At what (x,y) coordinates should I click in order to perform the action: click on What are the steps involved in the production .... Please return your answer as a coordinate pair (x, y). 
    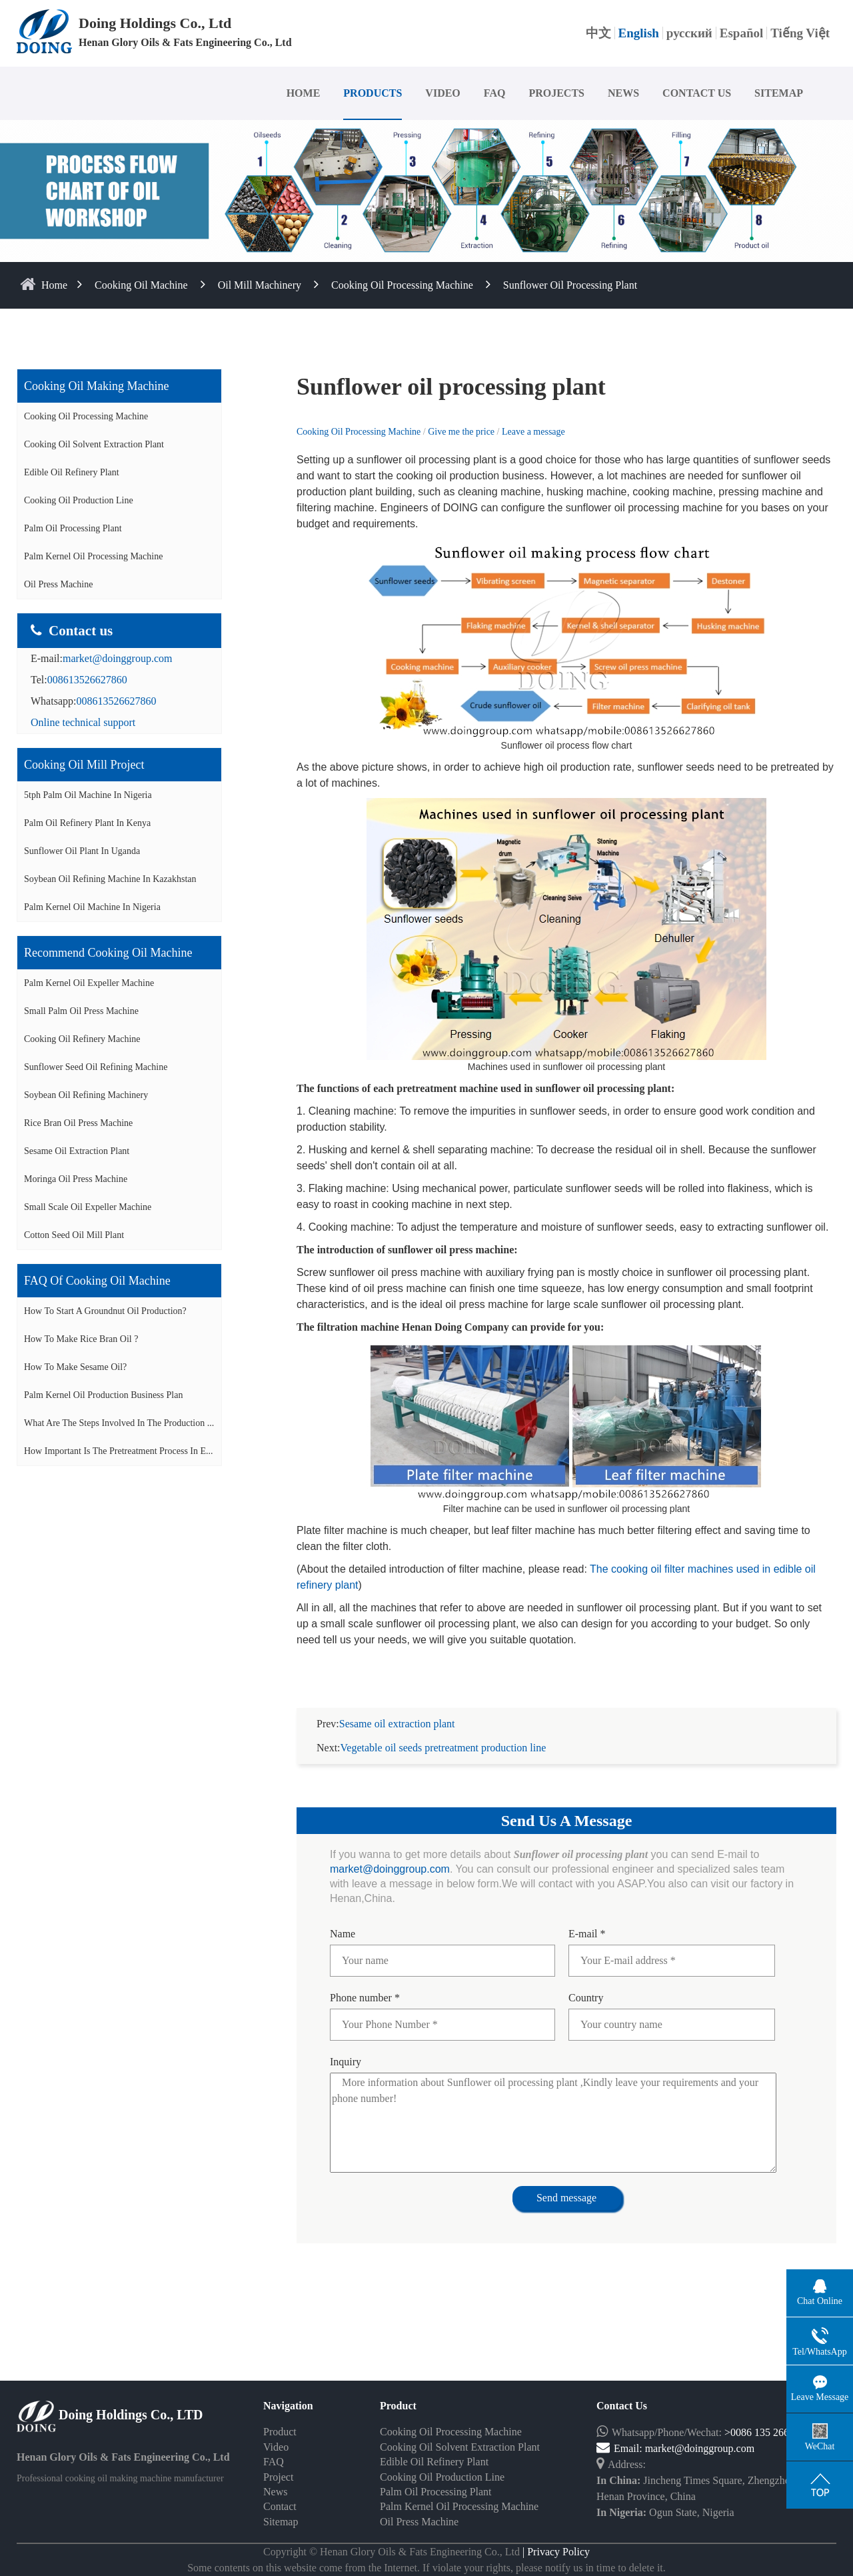
    Looking at the image, I should click on (119, 1423).